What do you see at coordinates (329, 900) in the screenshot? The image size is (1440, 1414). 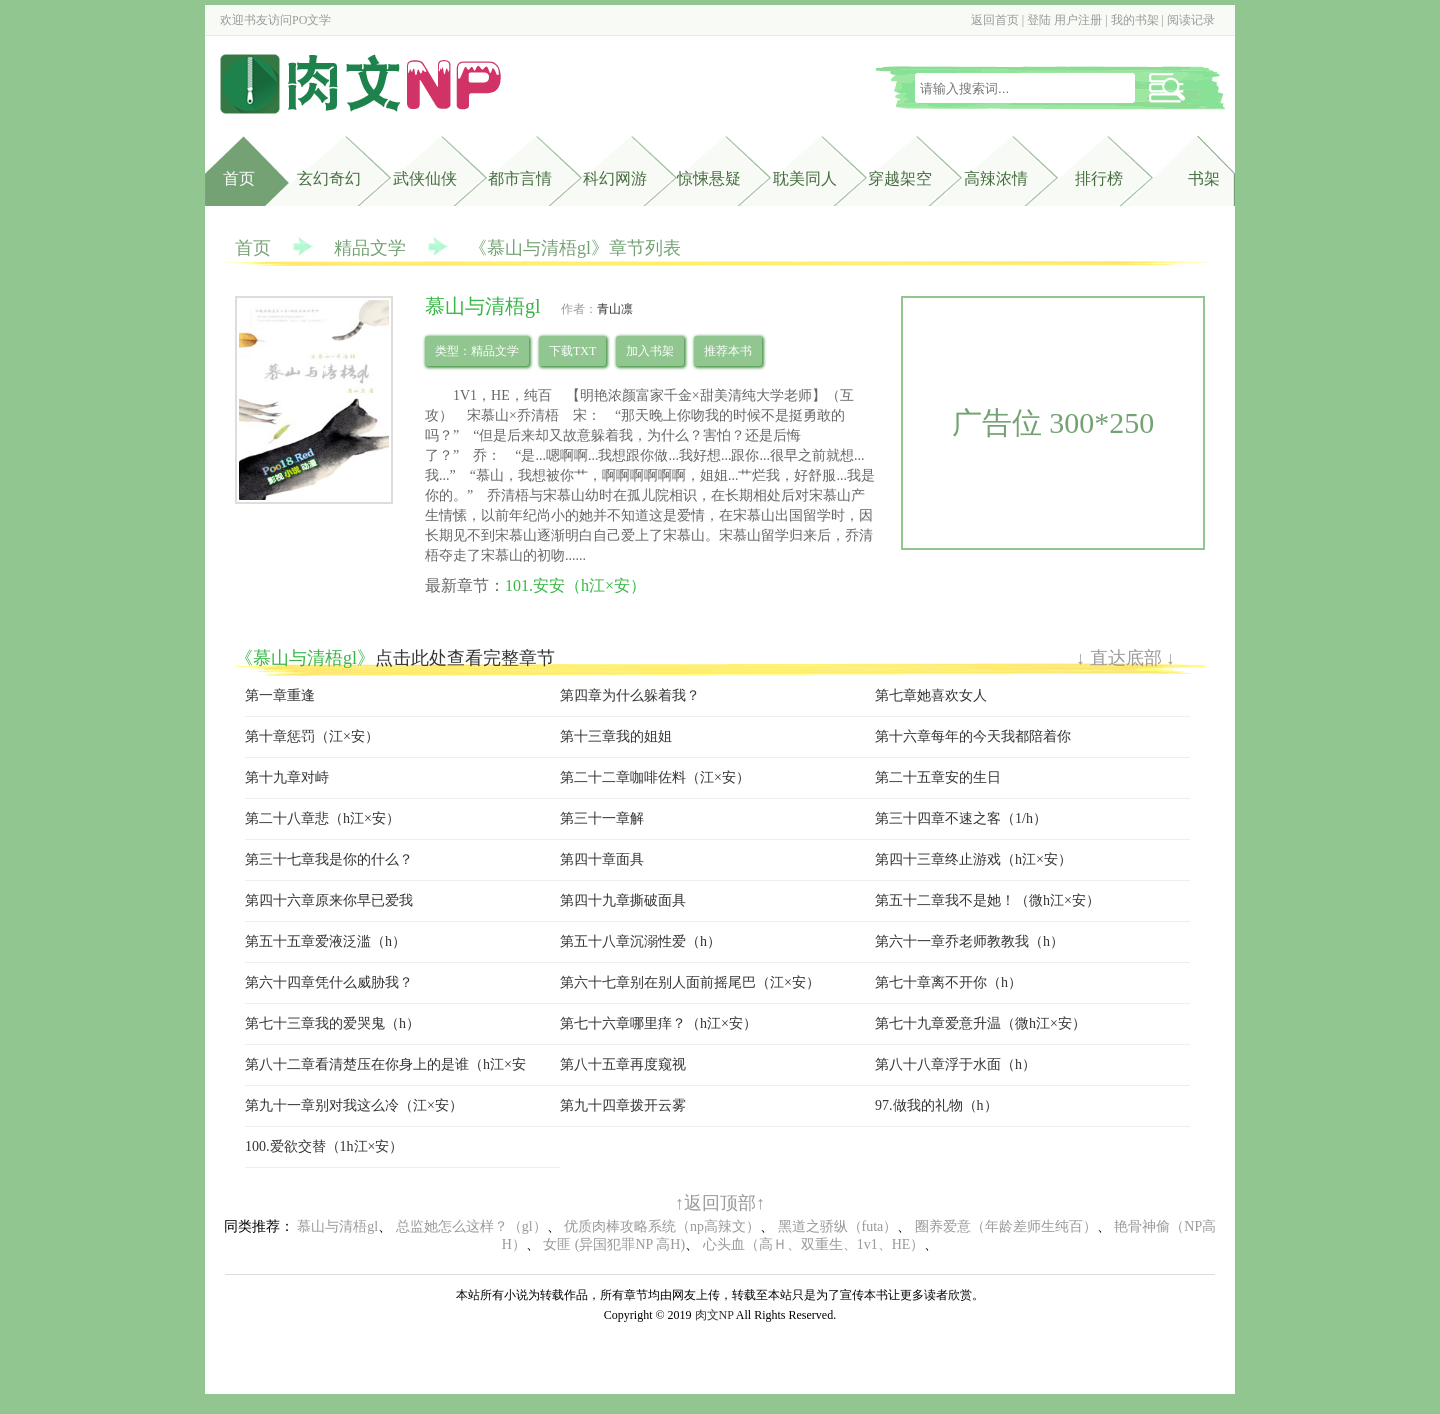 I see `第四十六章原来你早已爱我` at bounding box center [329, 900].